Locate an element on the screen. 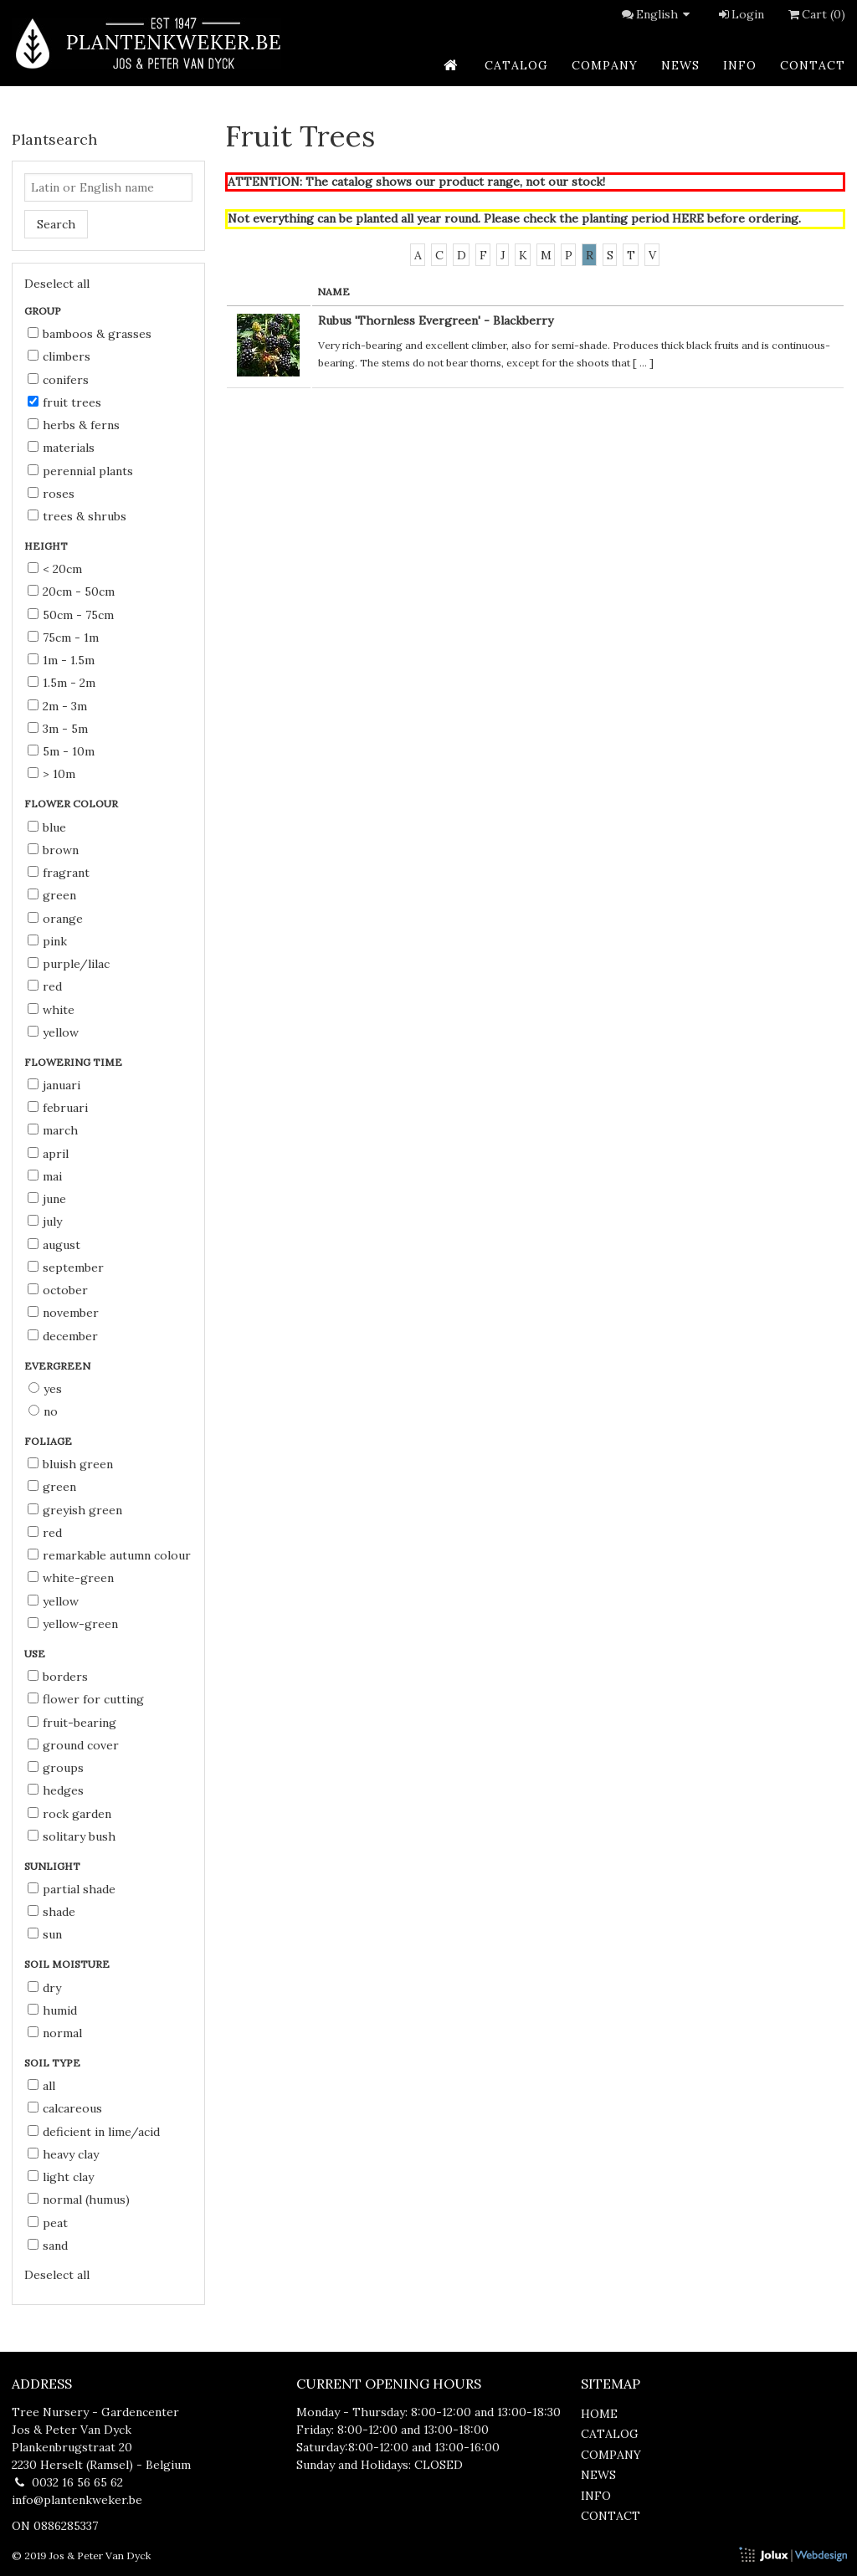 The image size is (857, 2576). Trees & Shrubs is located at coordinates (77, 516).